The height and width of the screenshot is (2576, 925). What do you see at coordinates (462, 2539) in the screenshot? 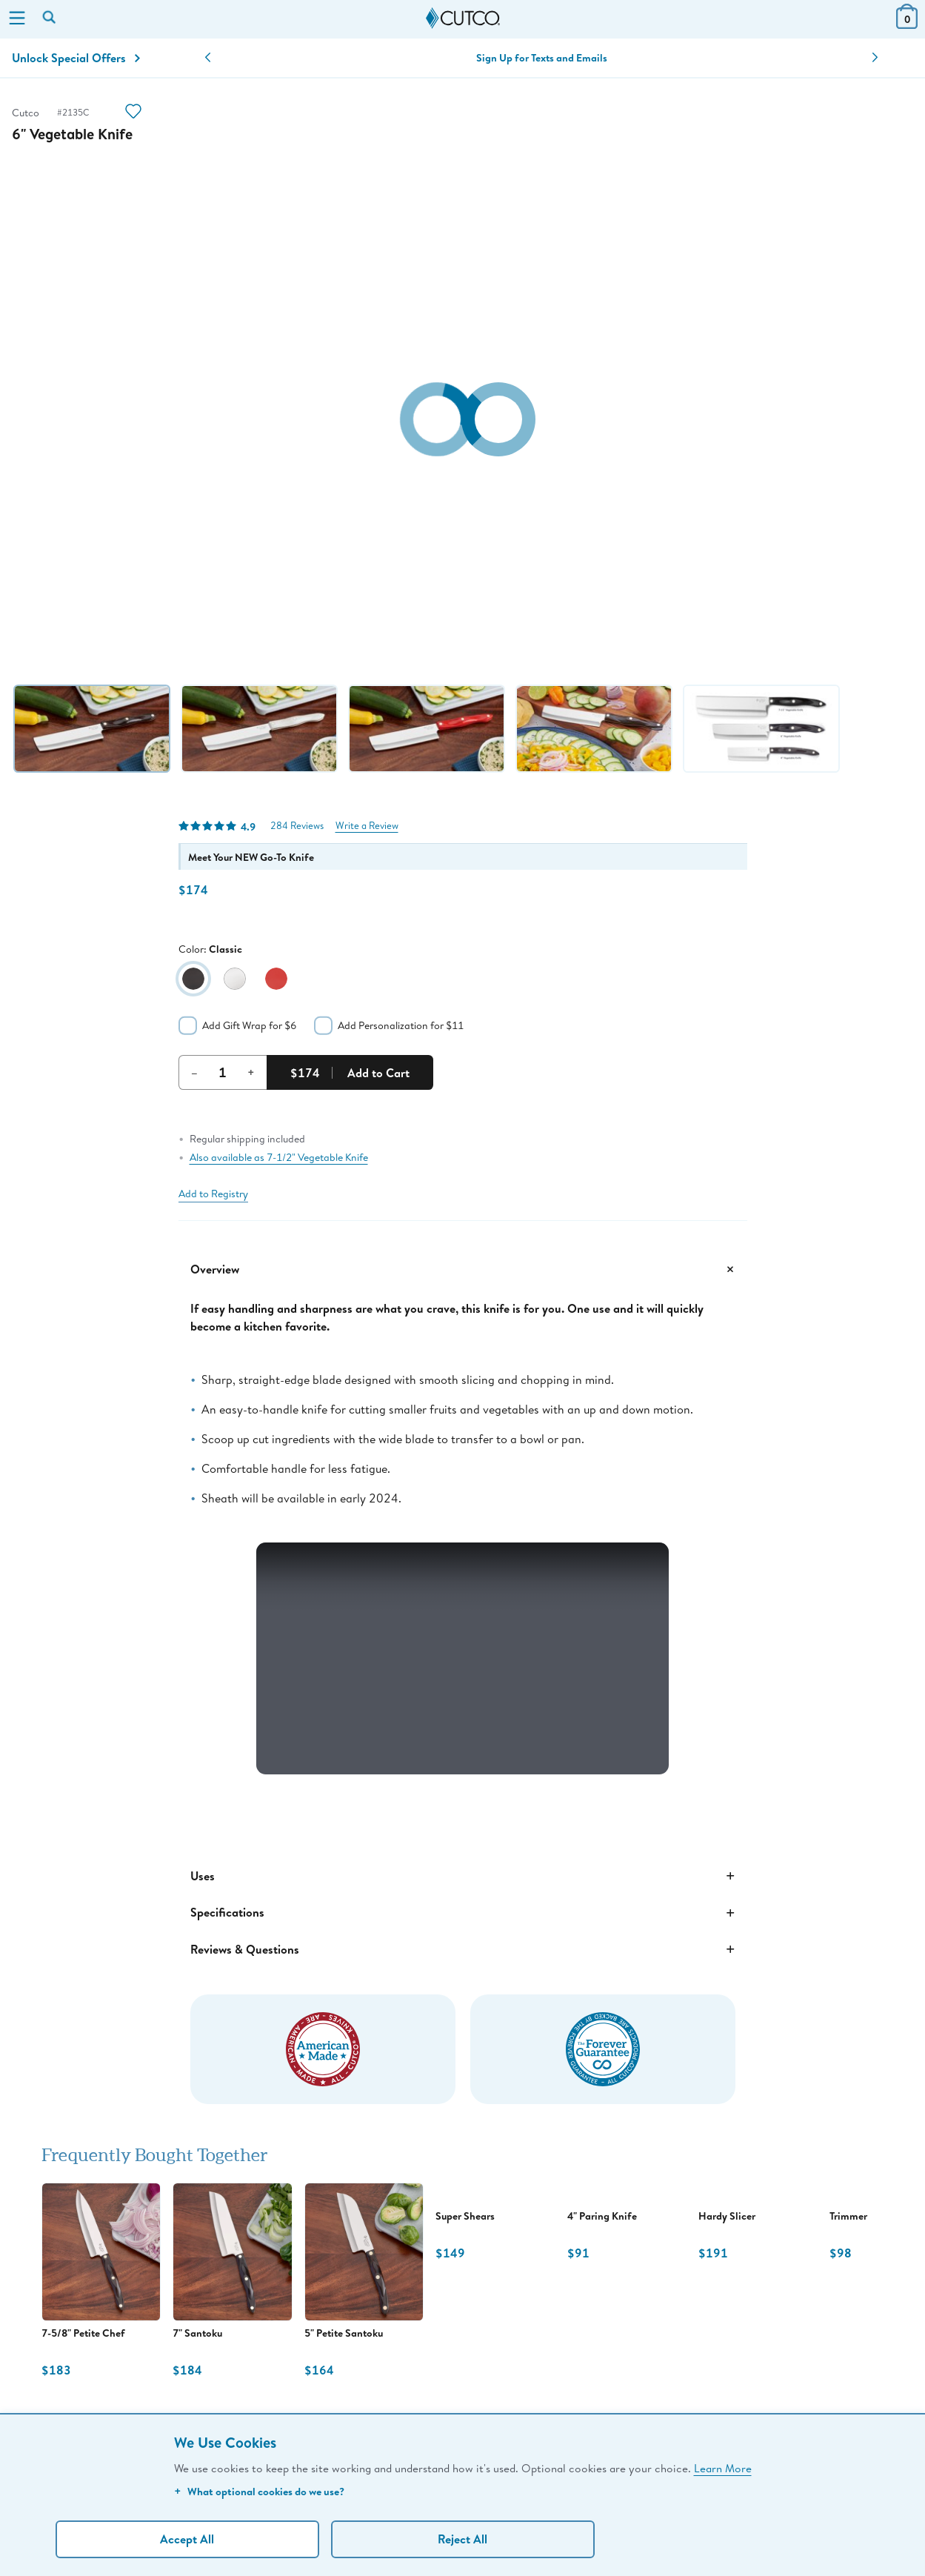
I see `Reject All [Continue without personalization]` at bounding box center [462, 2539].